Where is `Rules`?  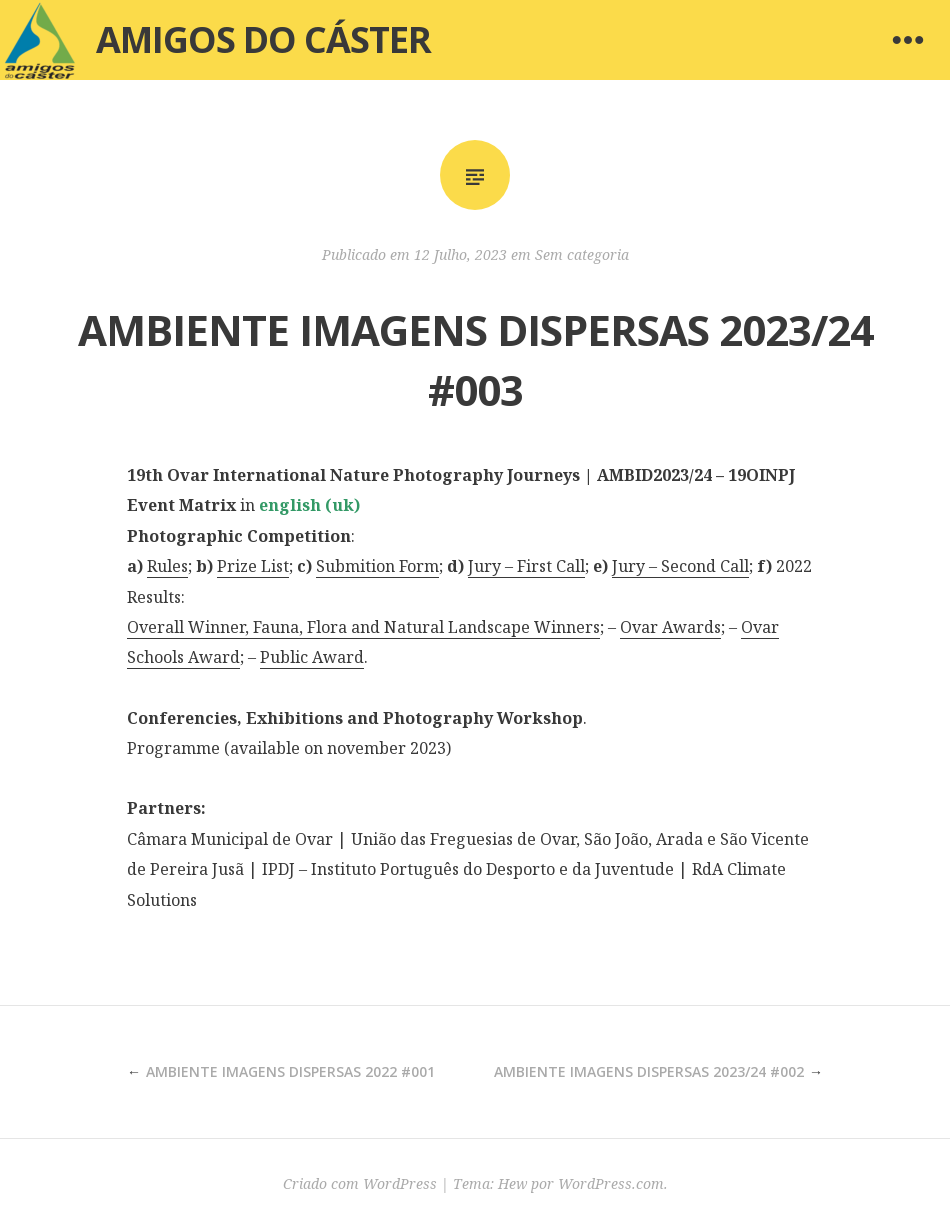 Rules is located at coordinates (167, 566).